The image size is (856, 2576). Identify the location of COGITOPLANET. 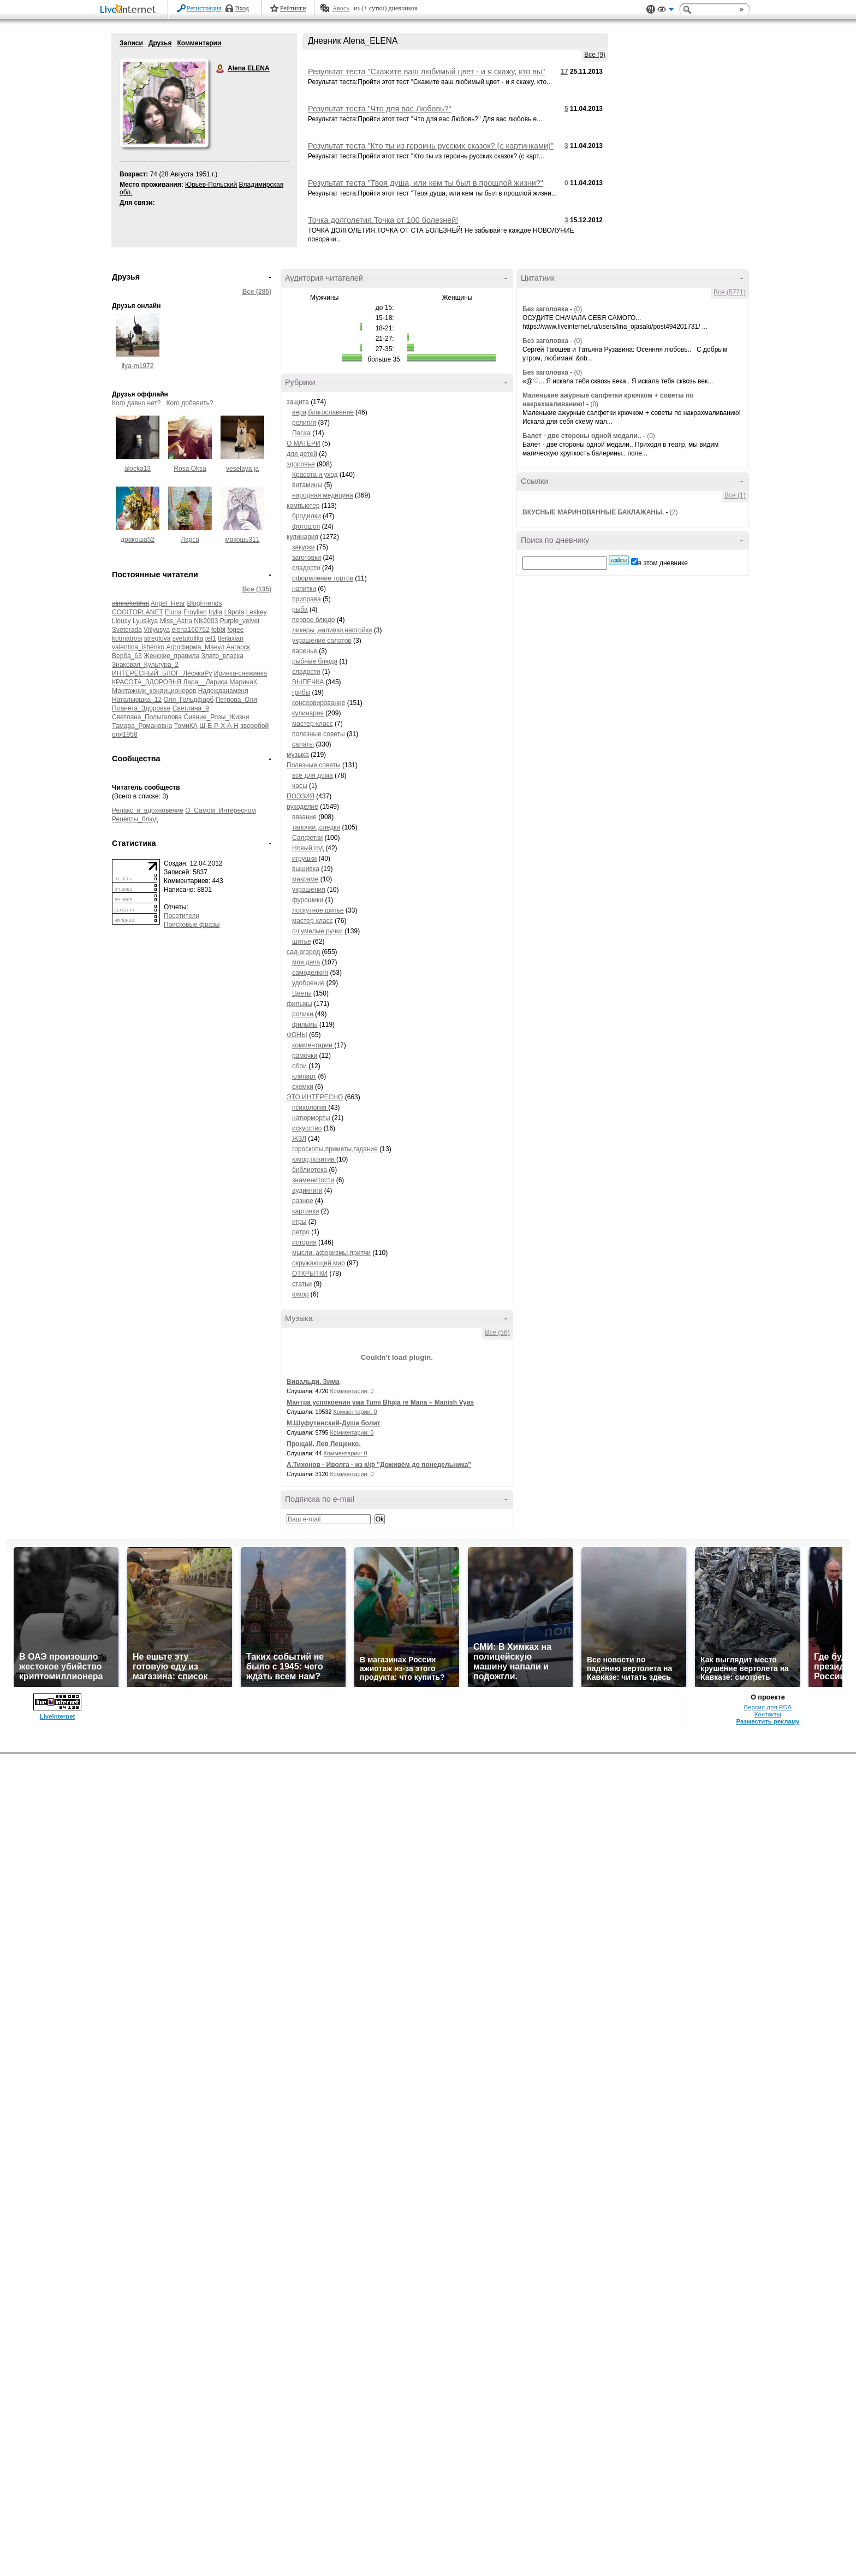
(137, 612).